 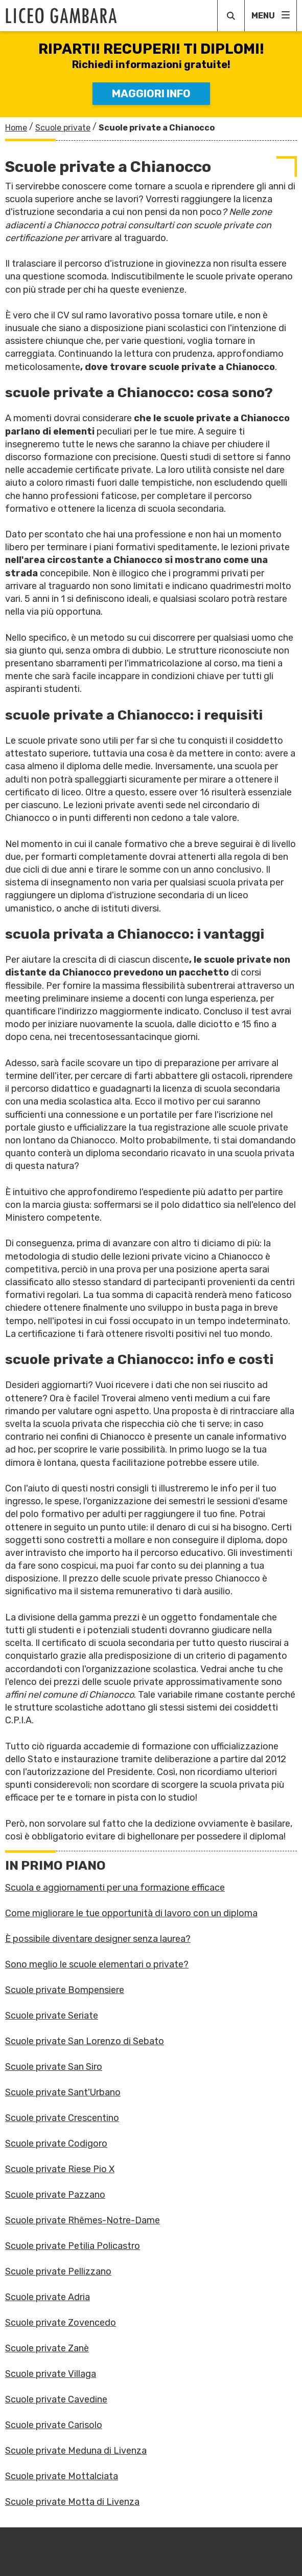 I want to click on Scuole private Riese Pio X, so click(x=59, y=2169).